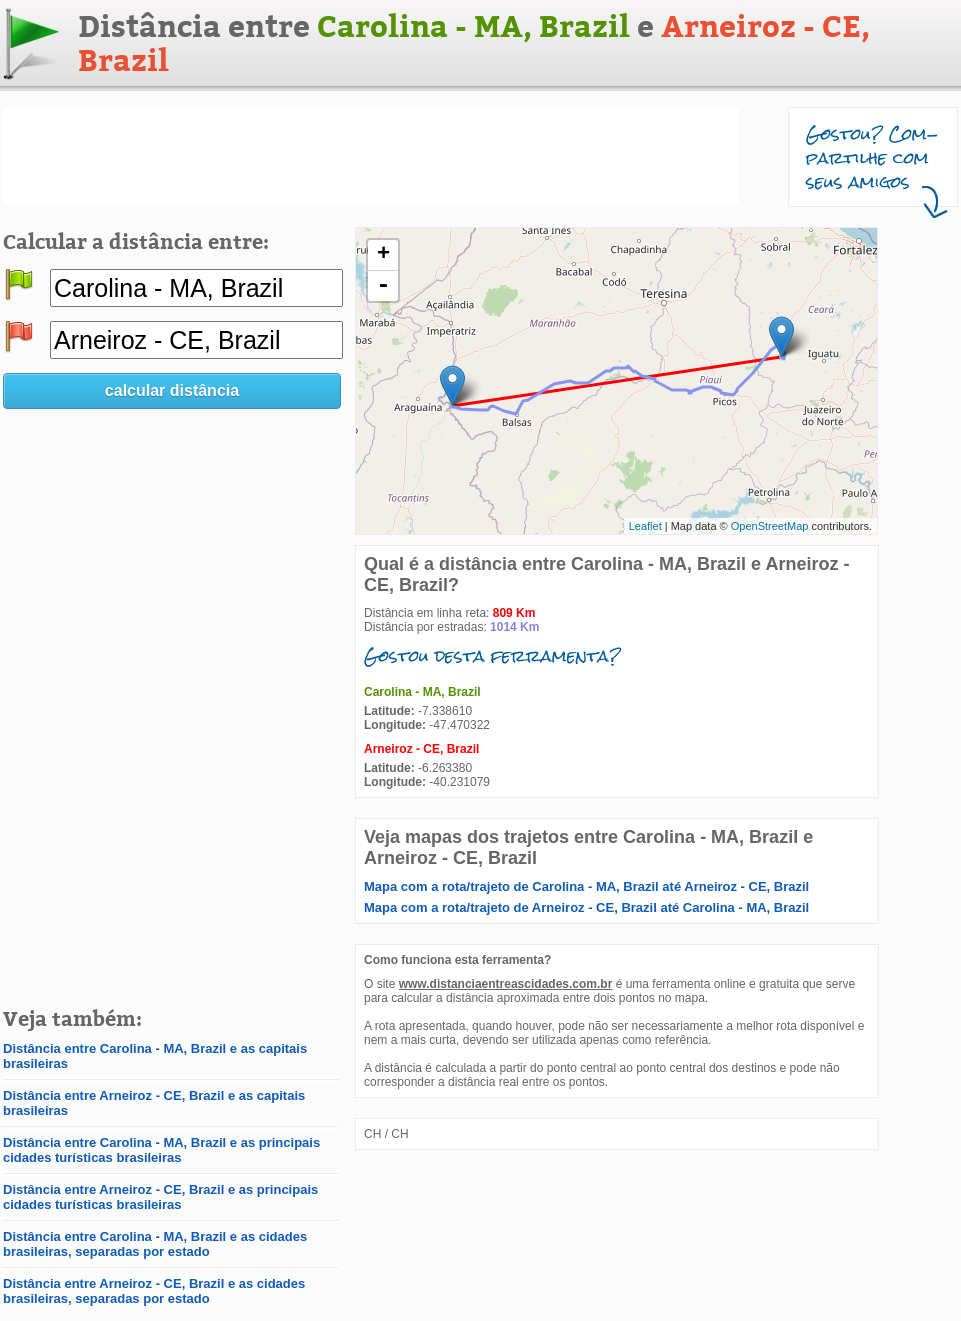 This screenshot has width=961, height=1321. I want to click on + [button], so click(383, 255).